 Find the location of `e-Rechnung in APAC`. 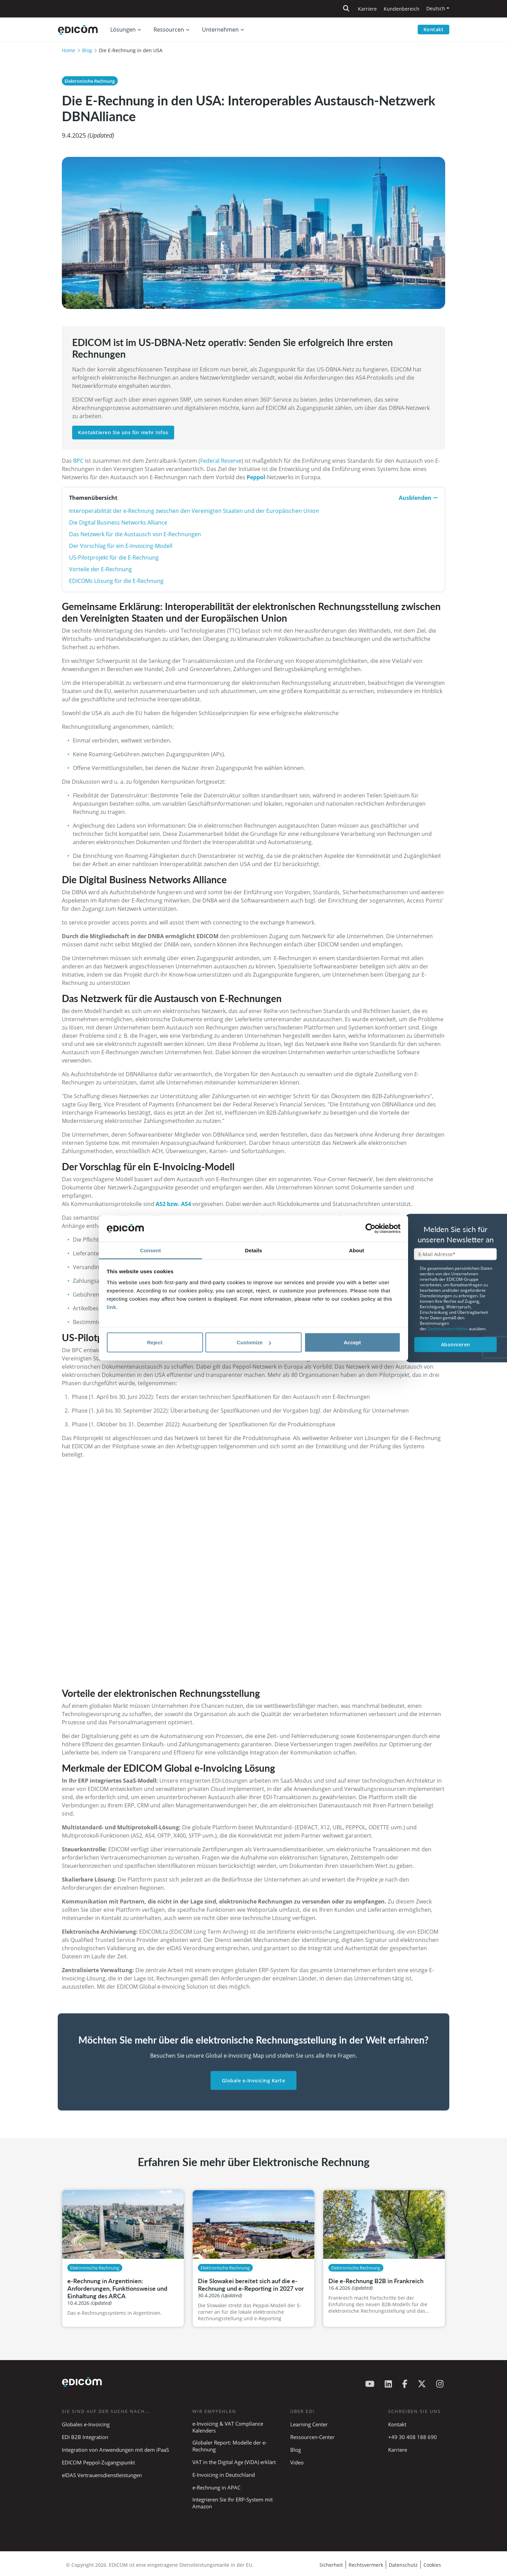

e-Rechnung in APAC is located at coordinates (216, 2487).